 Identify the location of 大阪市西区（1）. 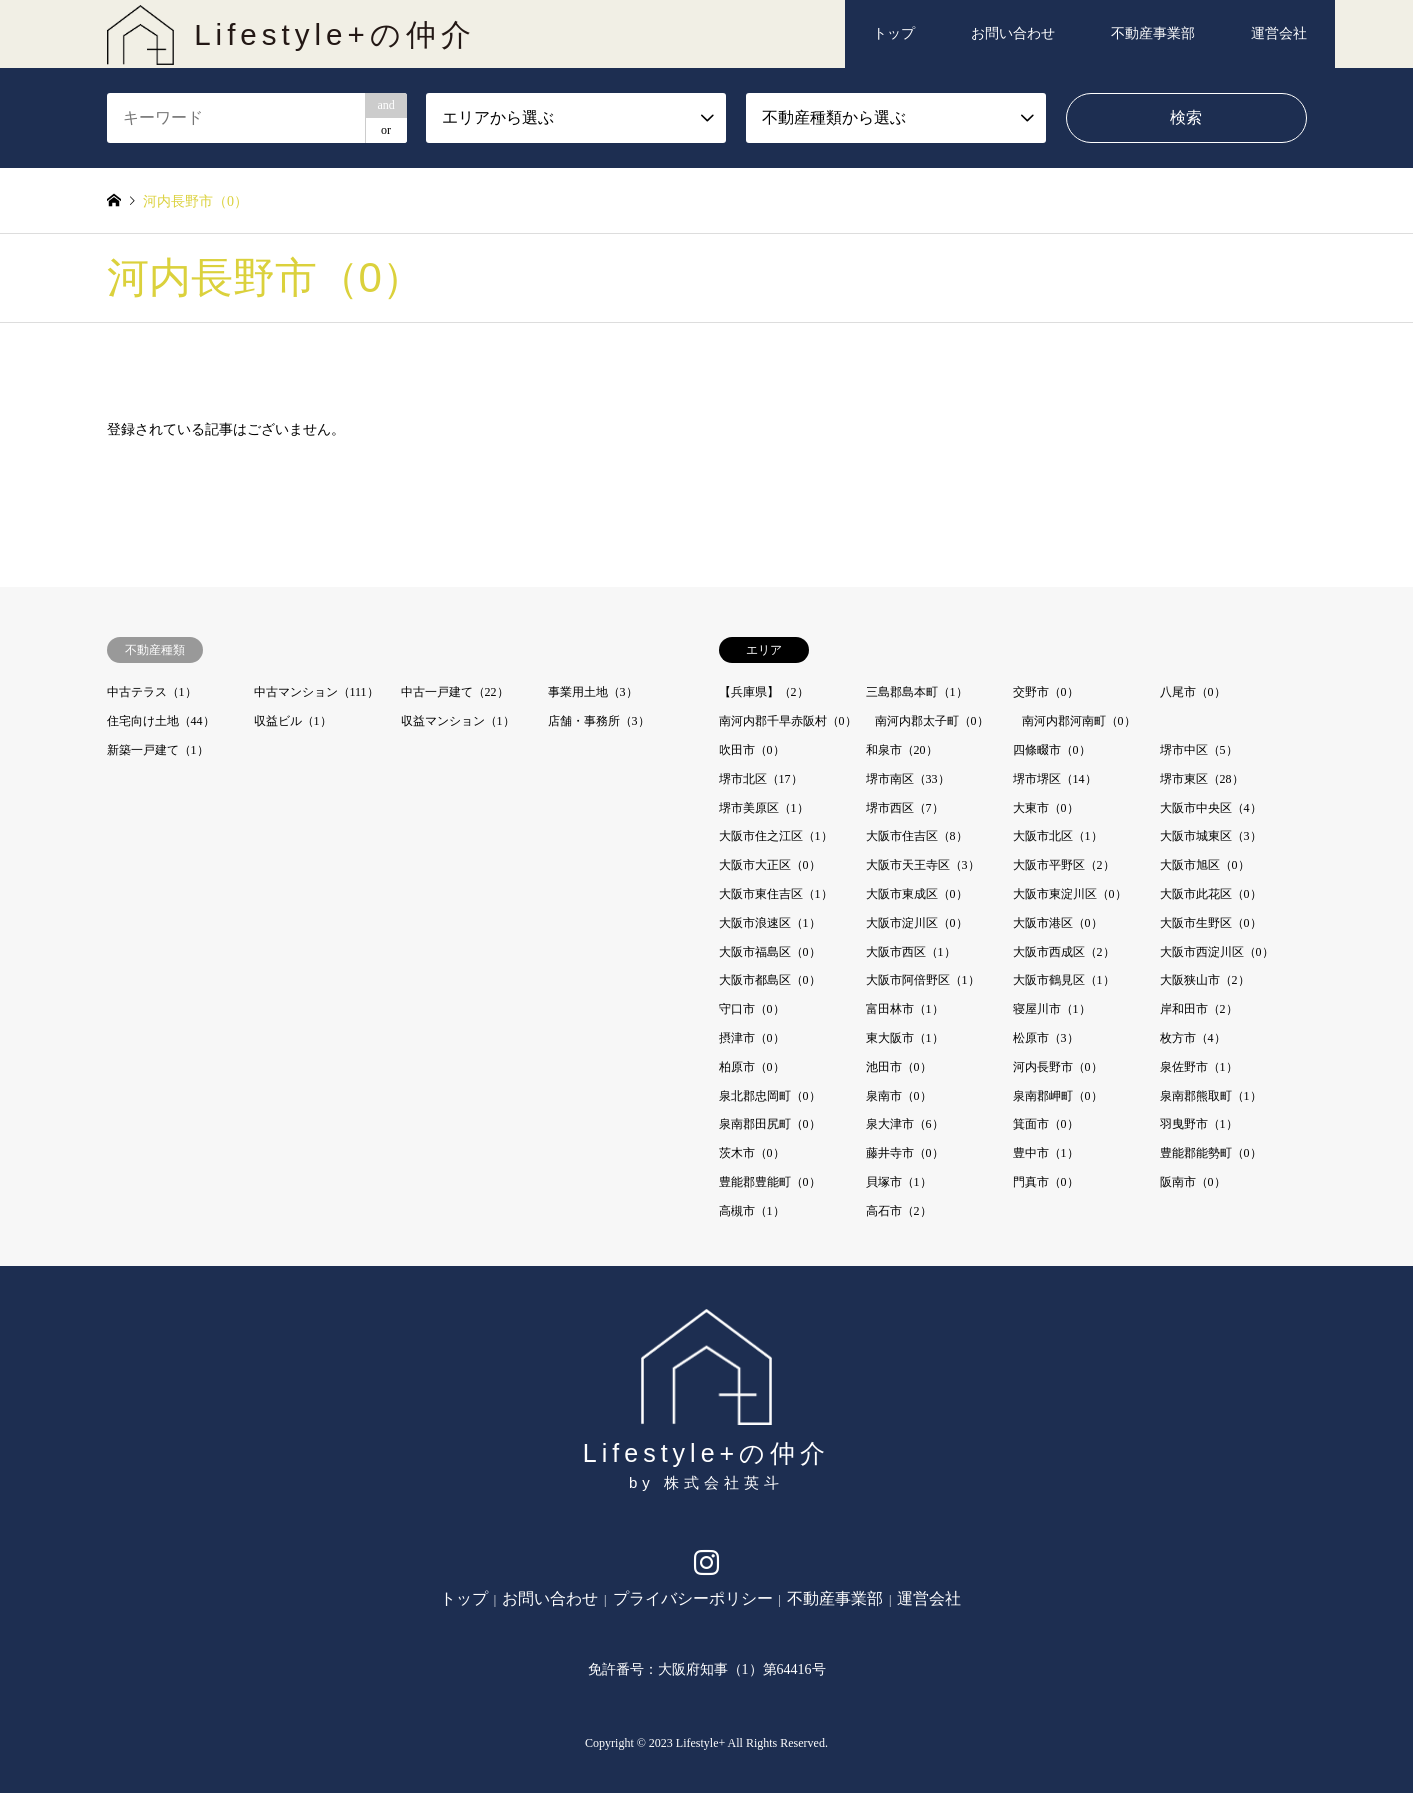
(911, 952).